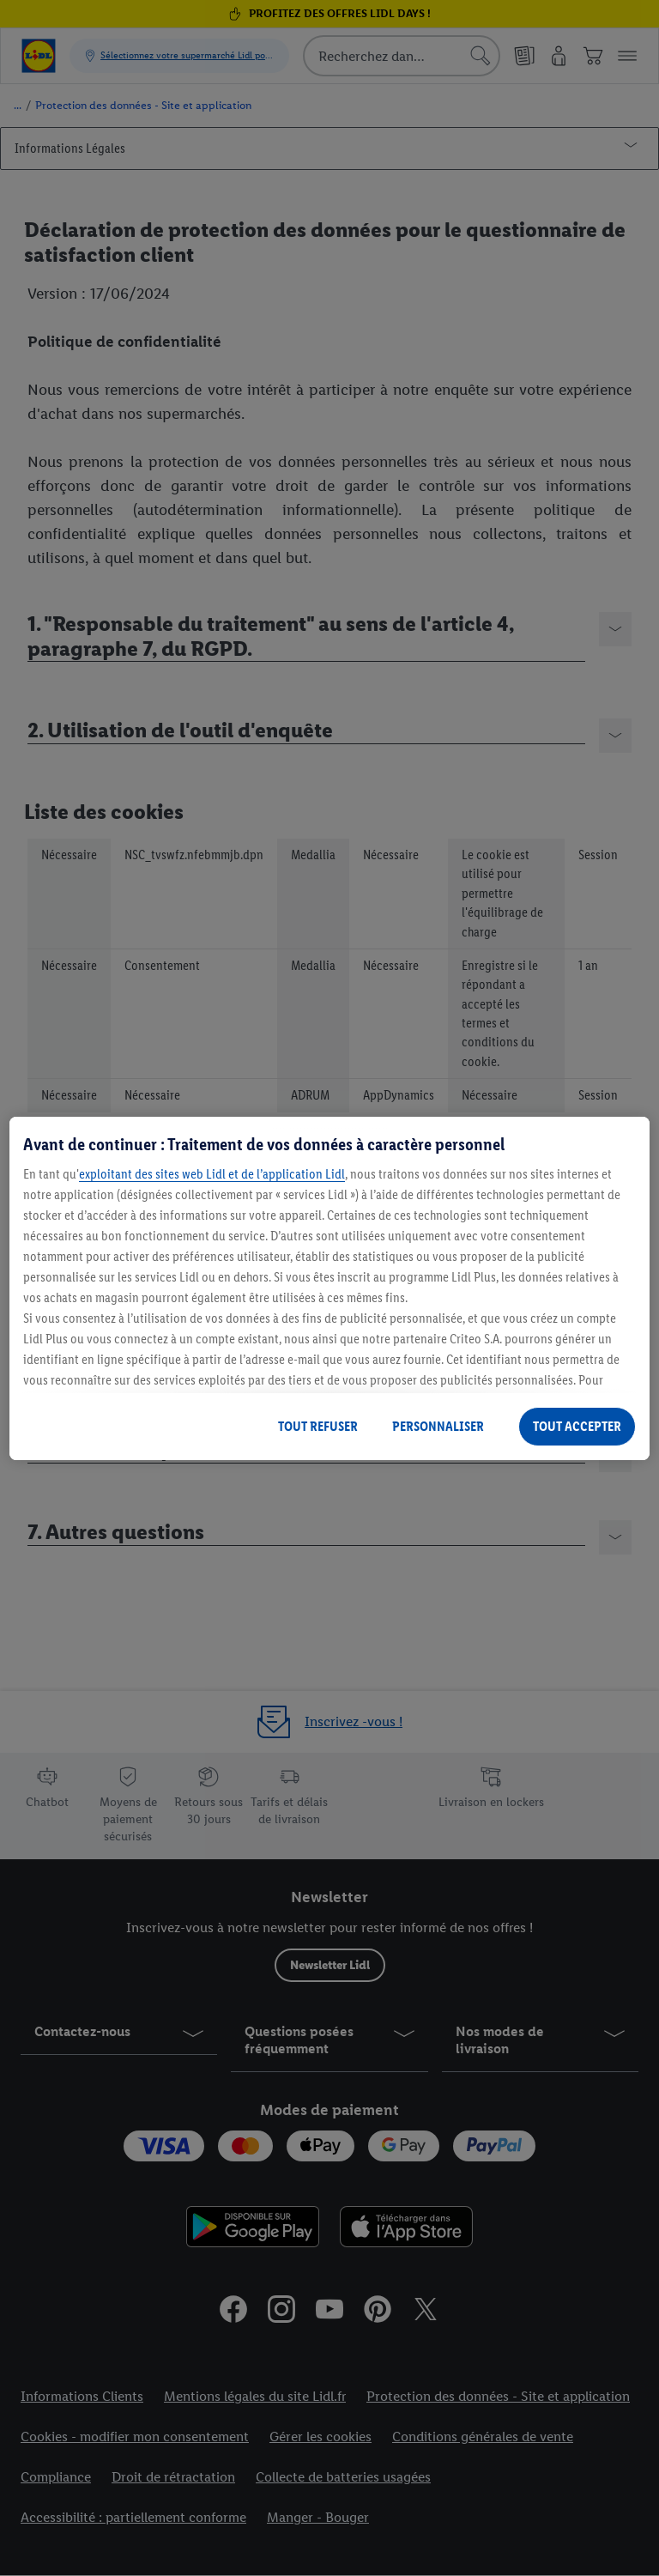 This screenshot has height=2576, width=659. What do you see at coordinates (438, 1426) in the screenshot?
I see `PERSONNALISER [PERSONNALISER, Ouvre la boîte de dialogue du centre de préférences]` at bounding box center [438, 1426].